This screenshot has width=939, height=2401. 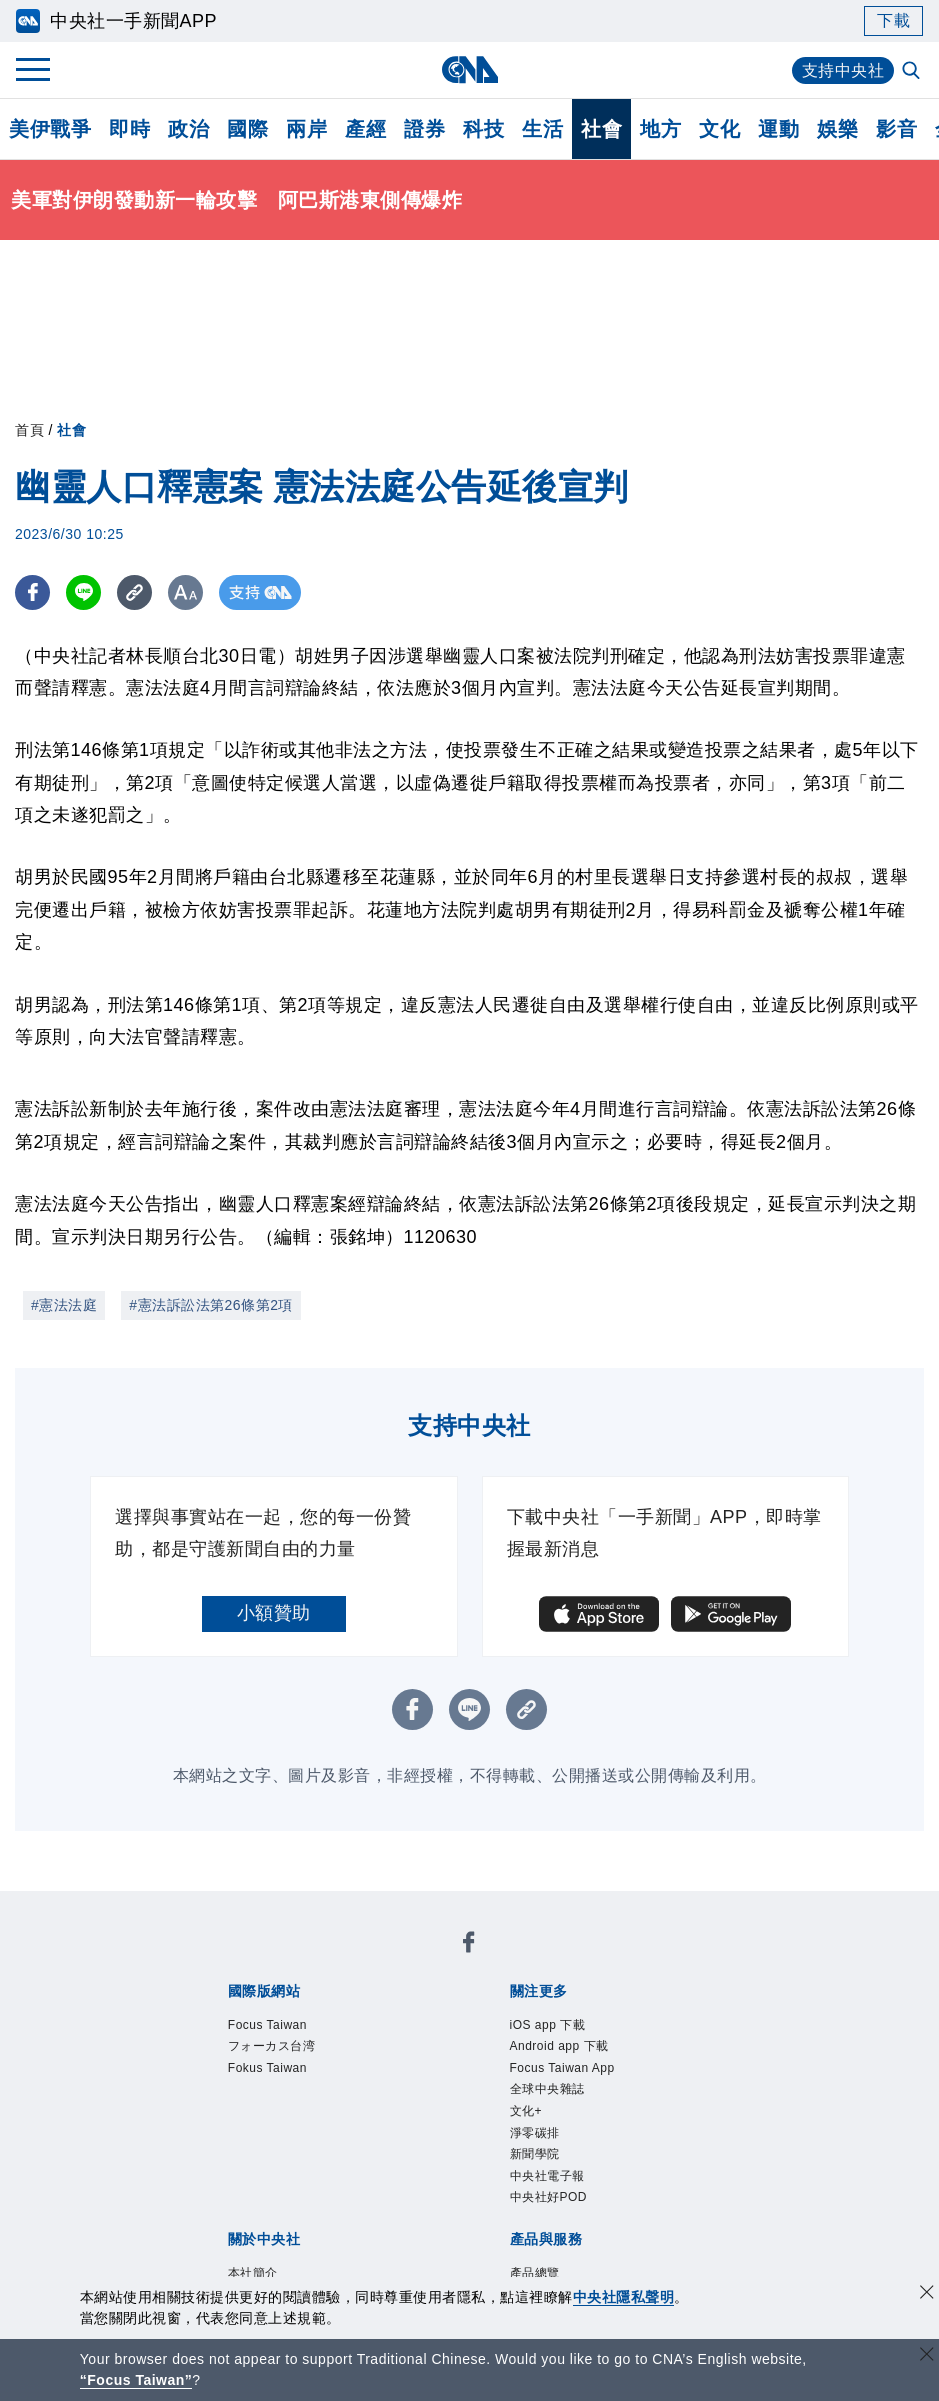 What do you see at coordinates (837, 129) in the screenshot?
I see `娛樂` at bounding box center [837, 129].